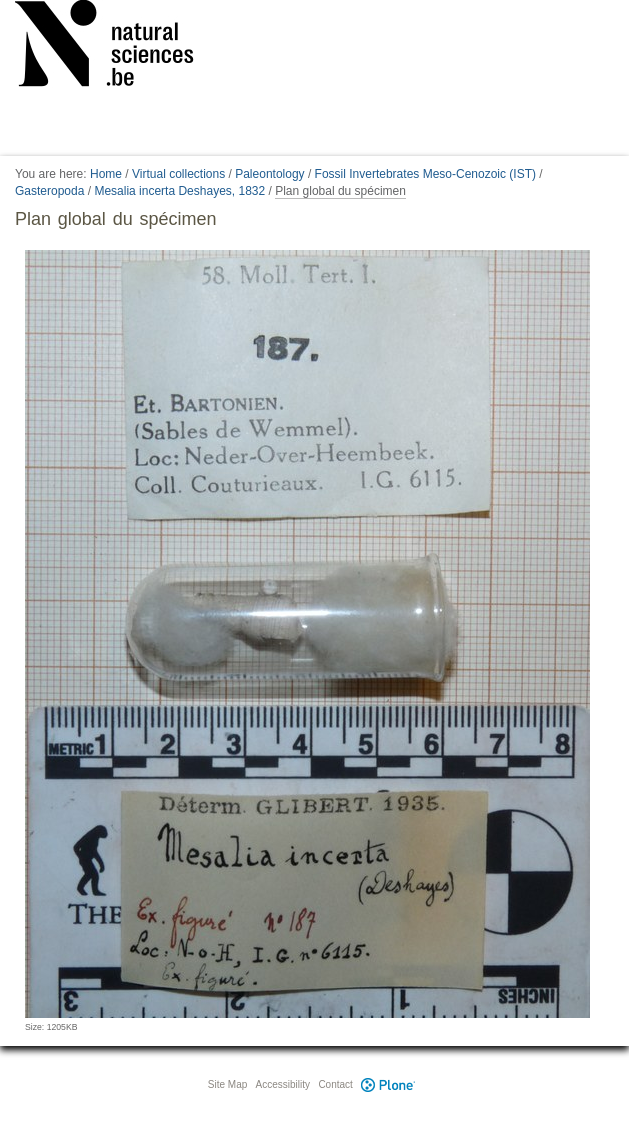 This screenshot has height=1129, width=629. I want to click on Gasteropoda, so click(49, 191).